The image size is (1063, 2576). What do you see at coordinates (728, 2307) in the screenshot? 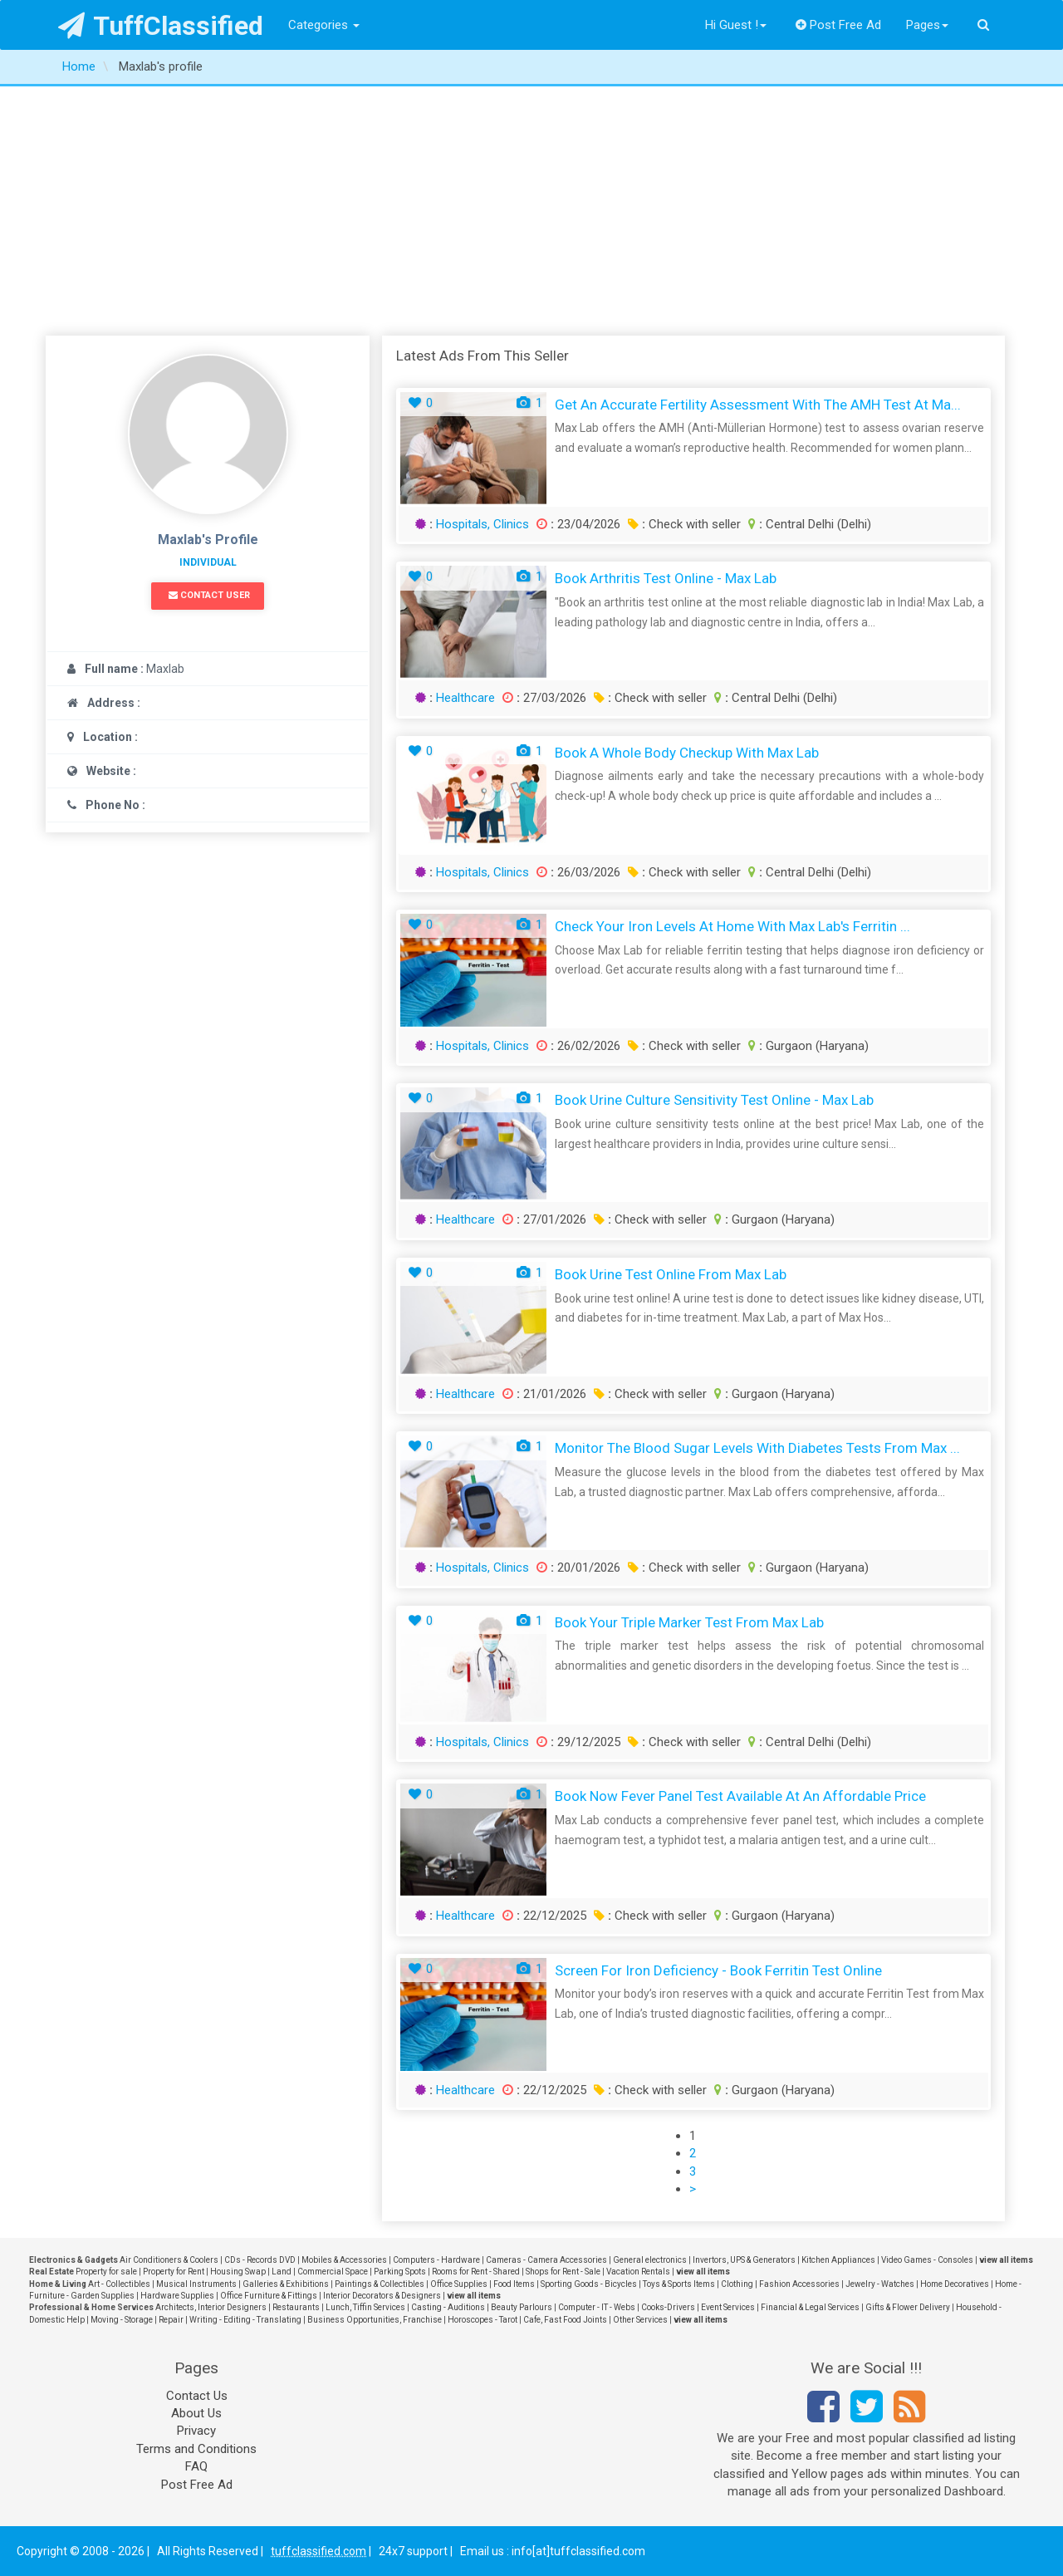
I see `Event Services` at bounding box center [728, 2307].